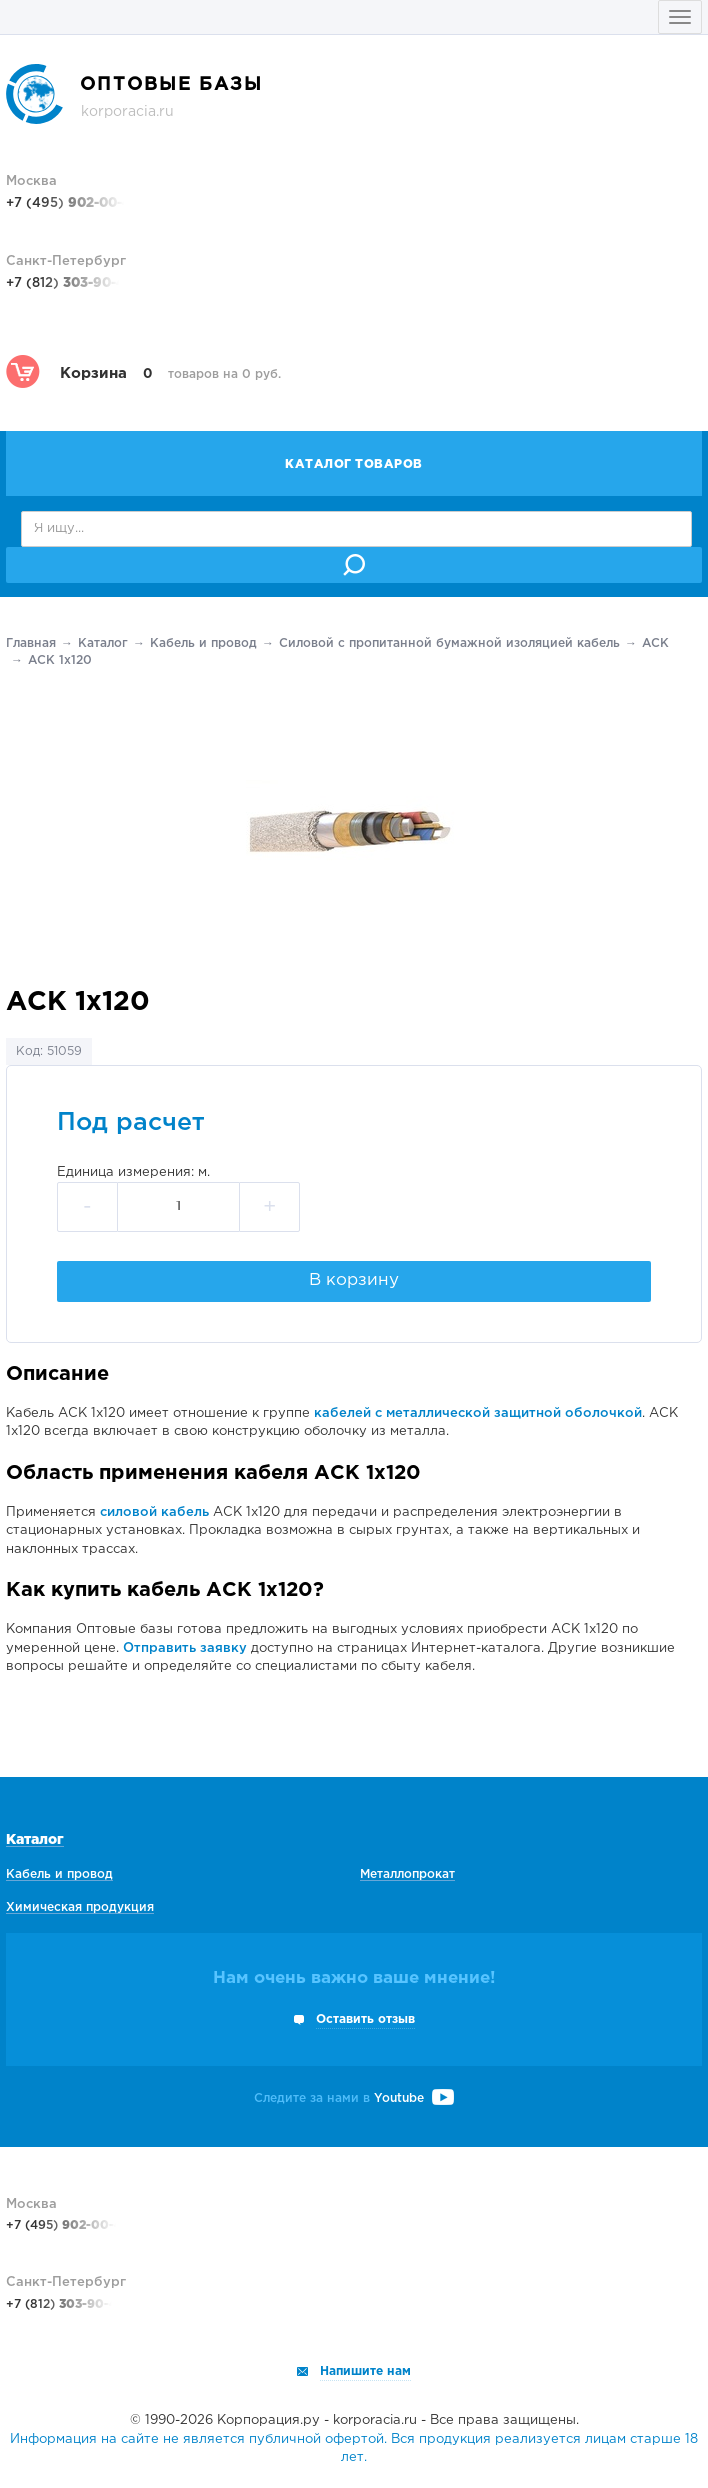 Image resolution: width=708 pixels, height=2488 pixels. What do you see at coordinates (103, 643) in the screenshot?
I see `Каталог` at bounding box center [103, 643].